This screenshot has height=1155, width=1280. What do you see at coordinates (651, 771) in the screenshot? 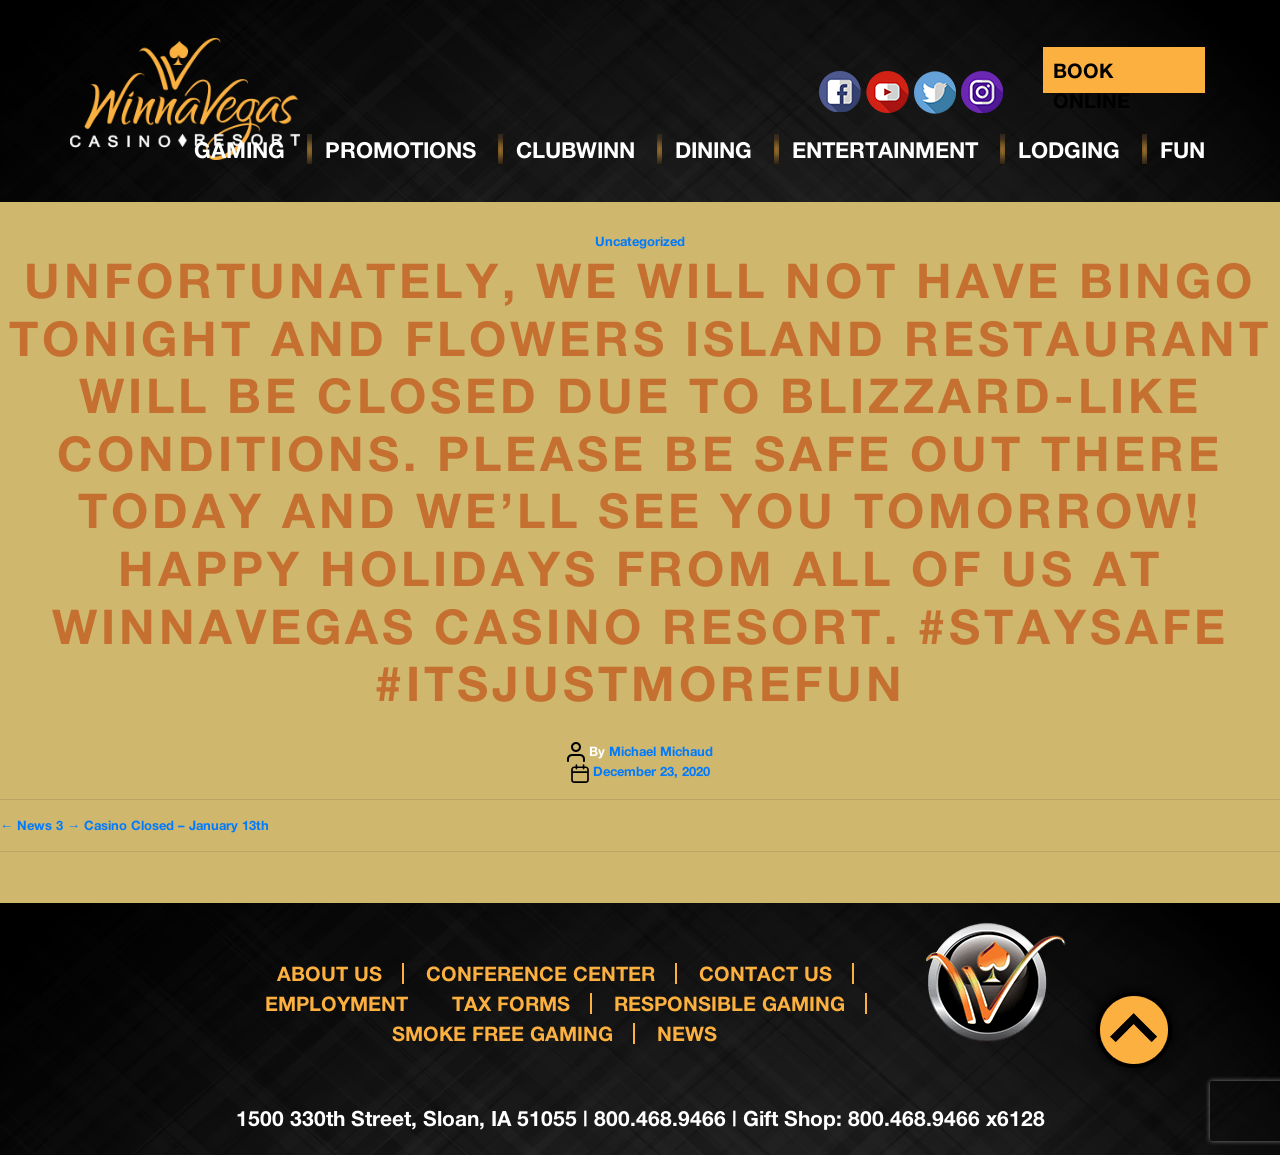
I see `December 23, 2020` at bounding box center [651, 771].